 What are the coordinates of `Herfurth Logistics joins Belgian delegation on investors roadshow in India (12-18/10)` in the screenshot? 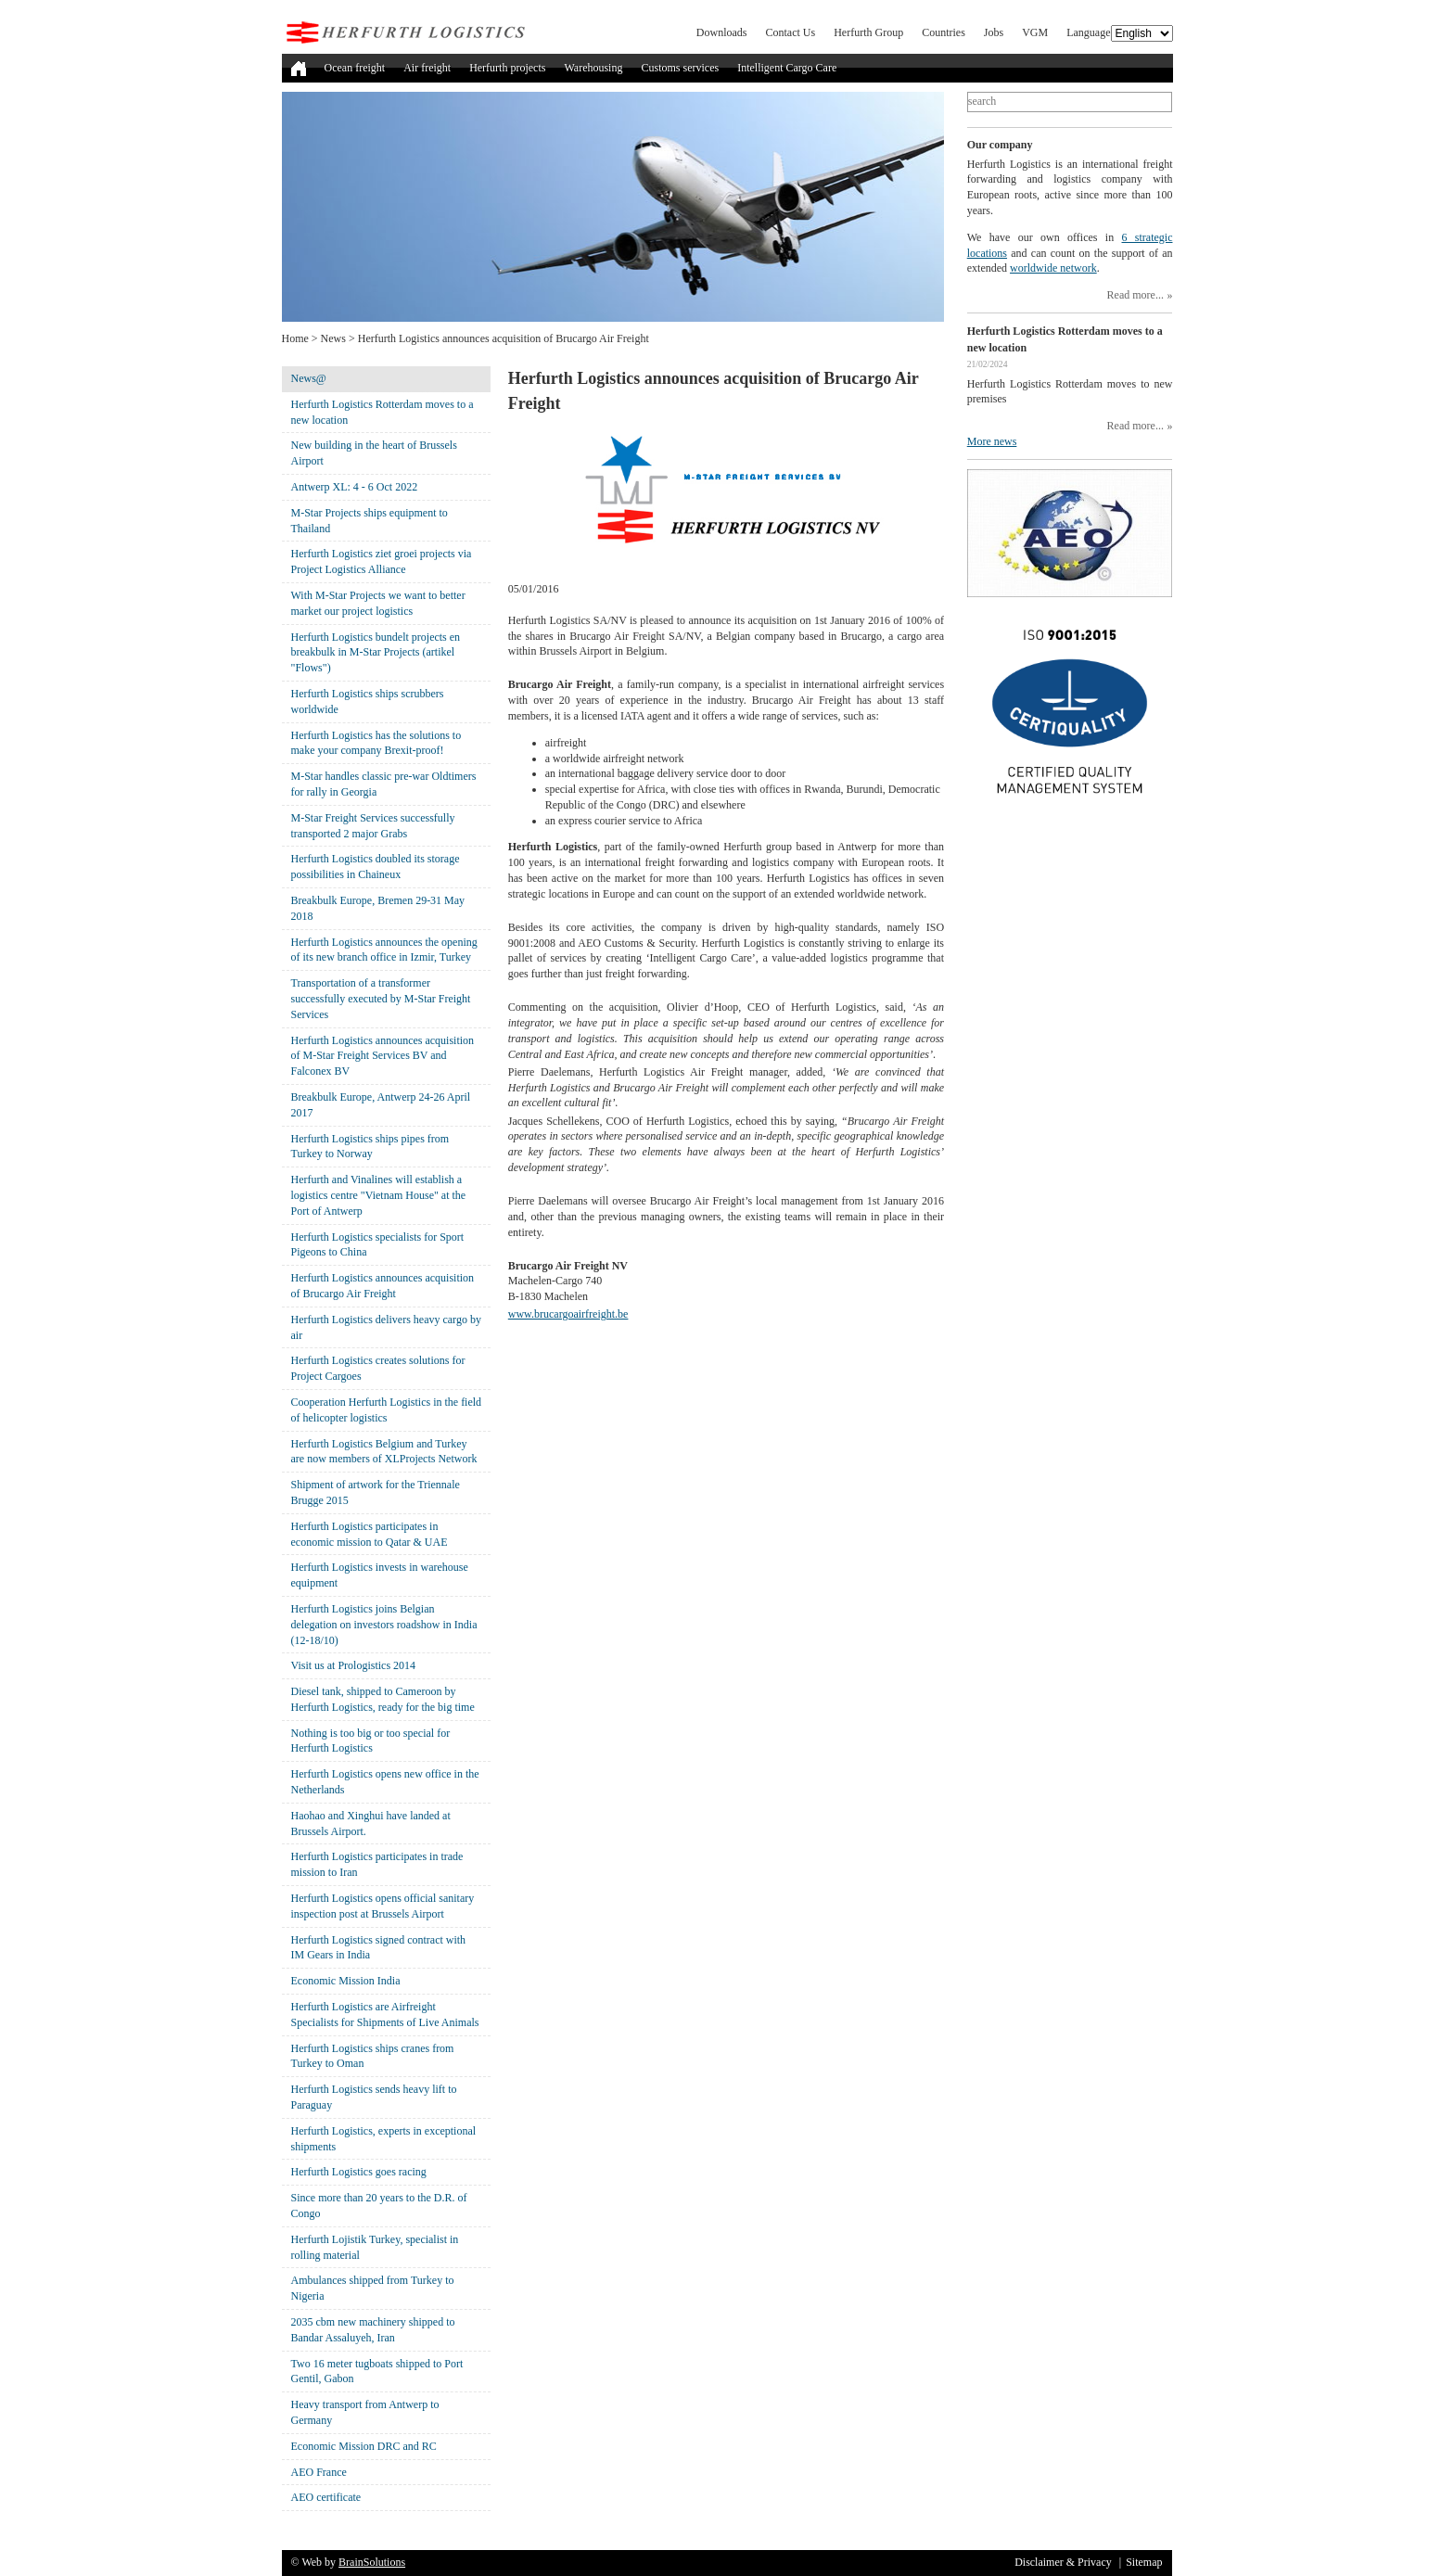 It's located at (384, 1624).